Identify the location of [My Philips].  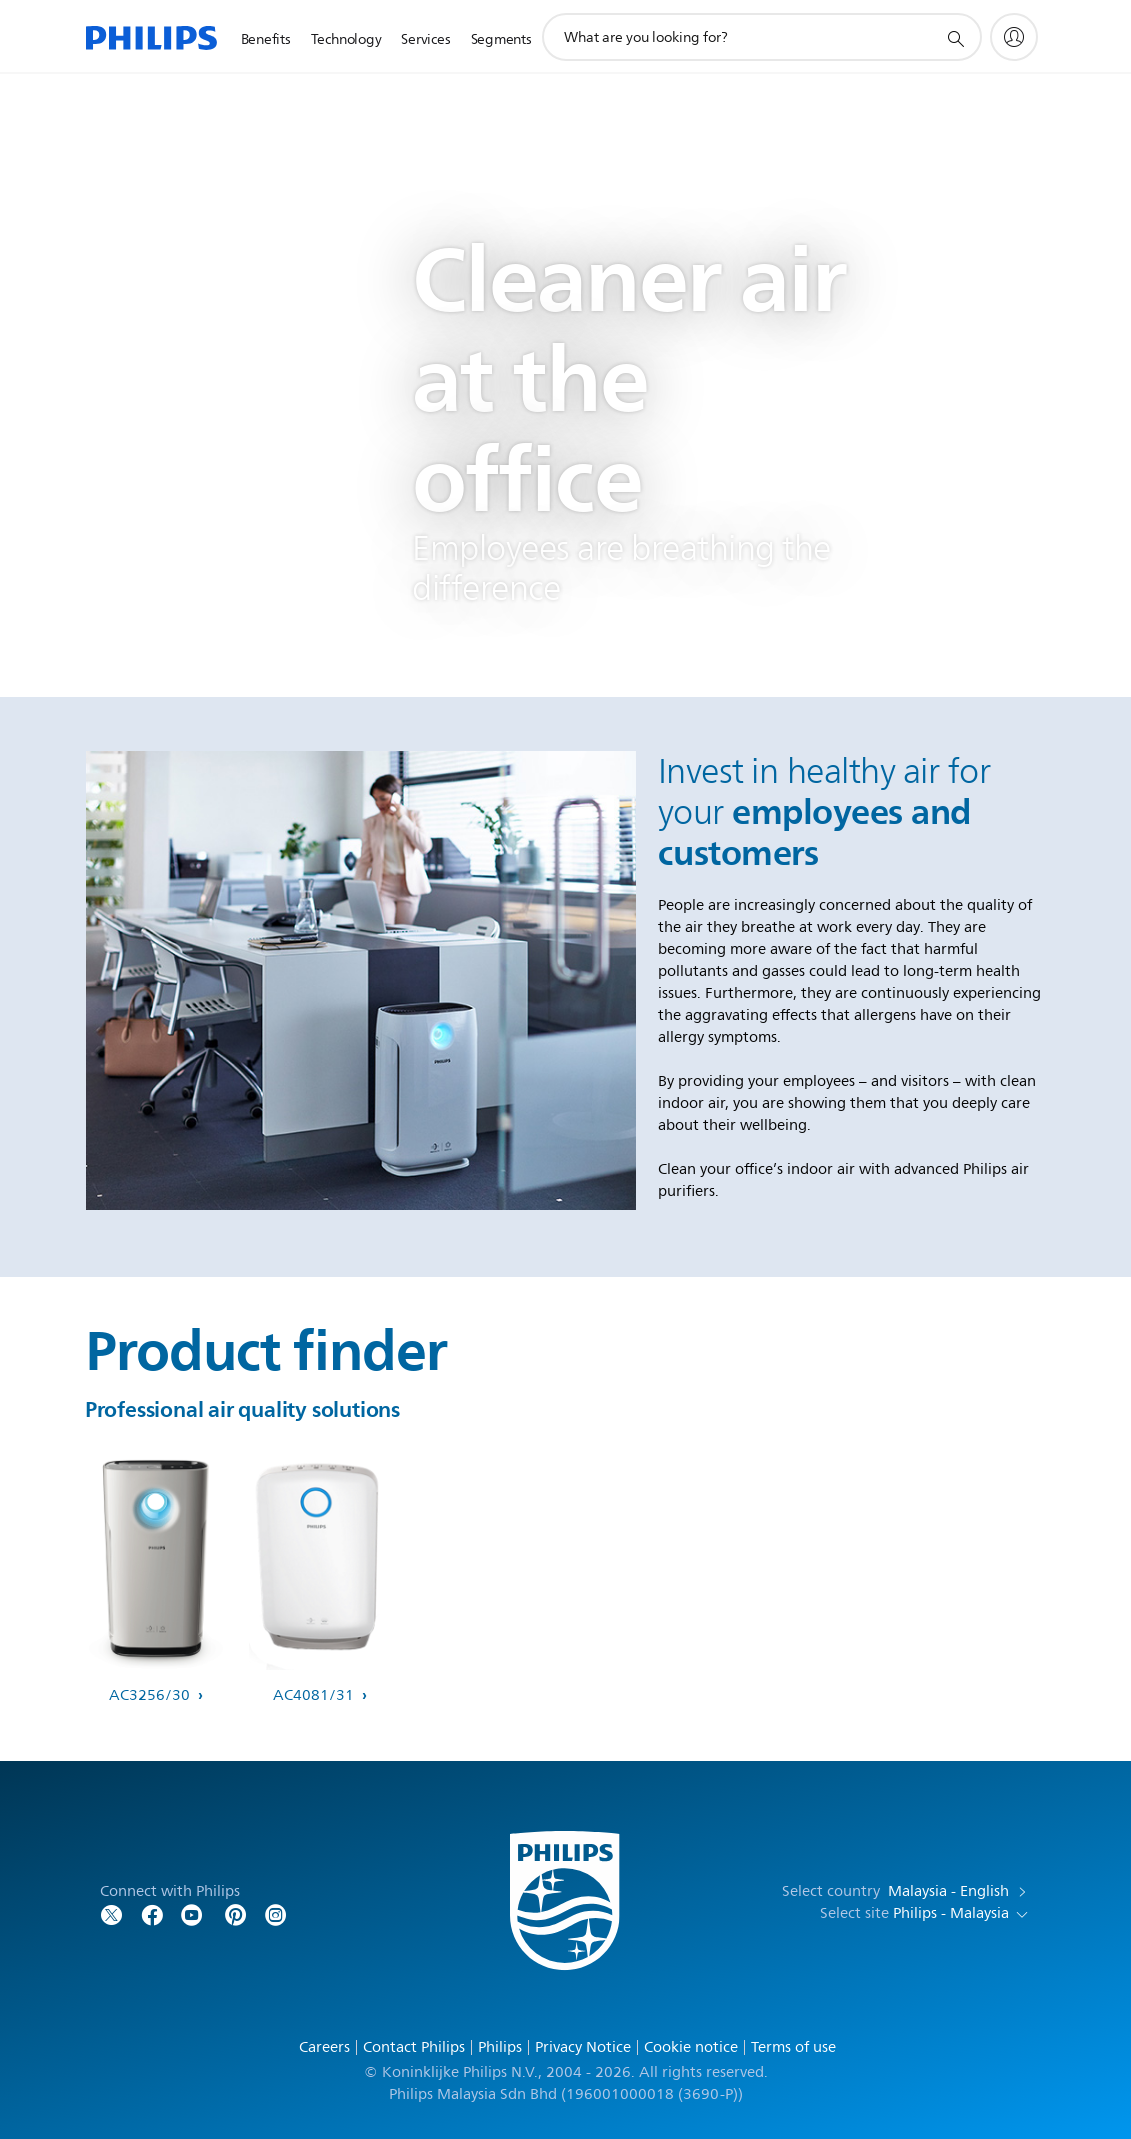
(1014, 37).